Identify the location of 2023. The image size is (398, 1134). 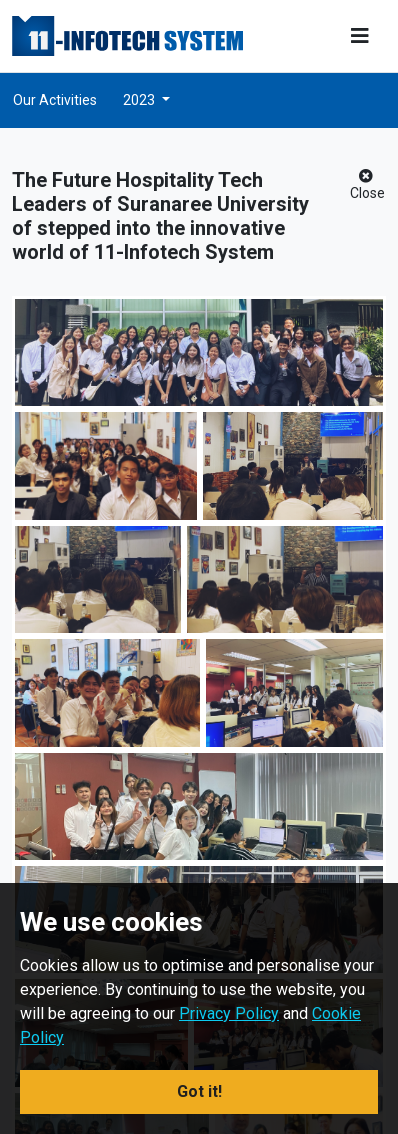
(140, 100).